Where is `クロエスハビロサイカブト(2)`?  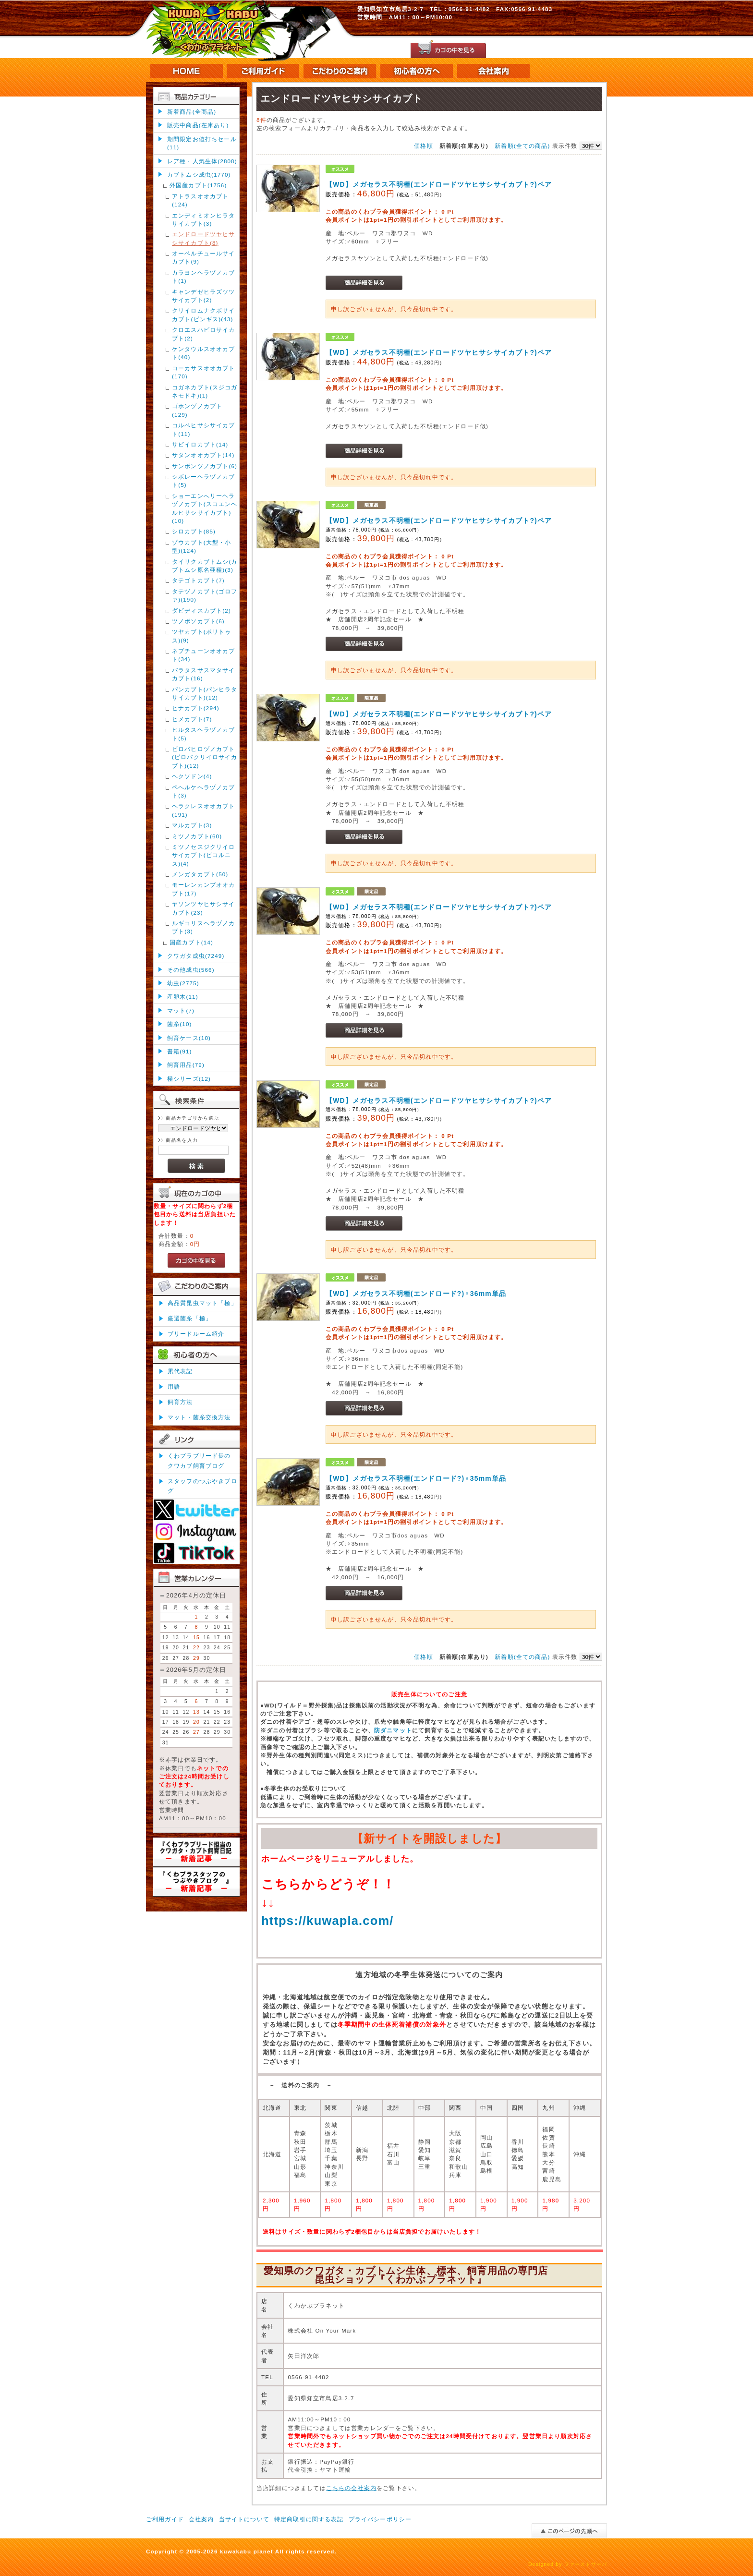
クロエスハビロサイカブト(2) is located at coordinates (203, 334).